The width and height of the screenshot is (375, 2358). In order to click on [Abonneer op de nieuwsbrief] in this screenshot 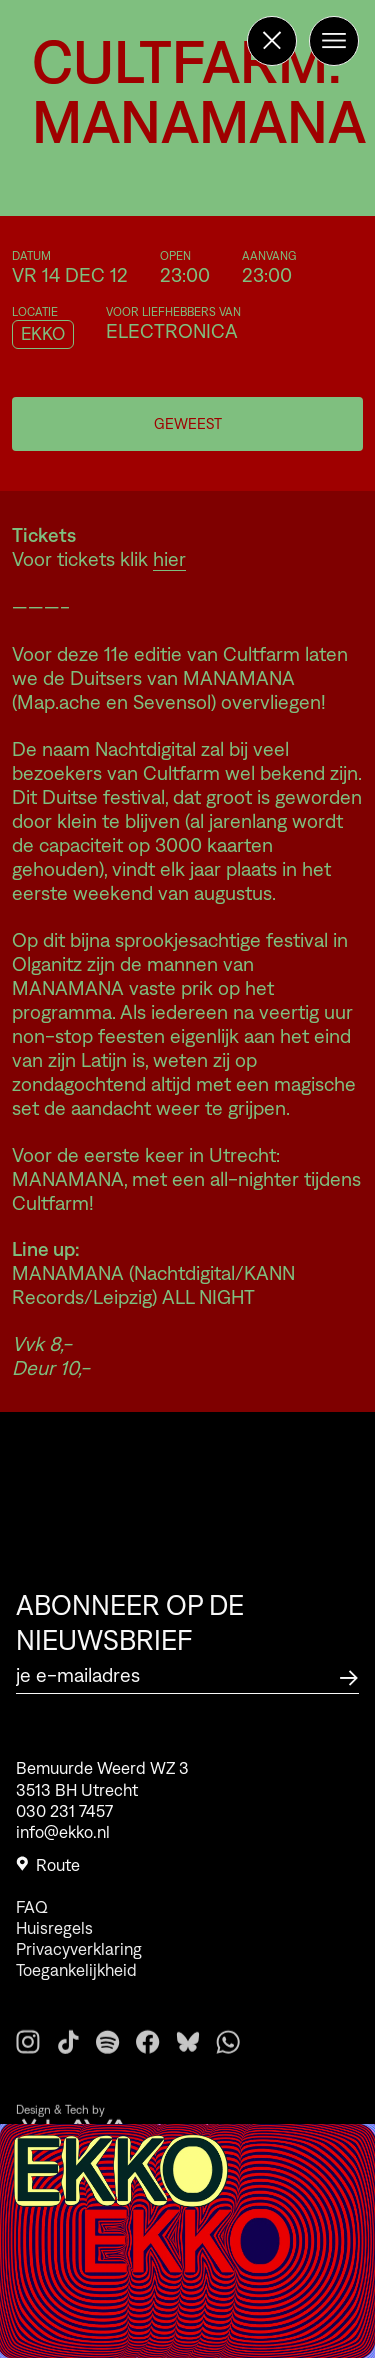, I will do `click(349, 1675)`.